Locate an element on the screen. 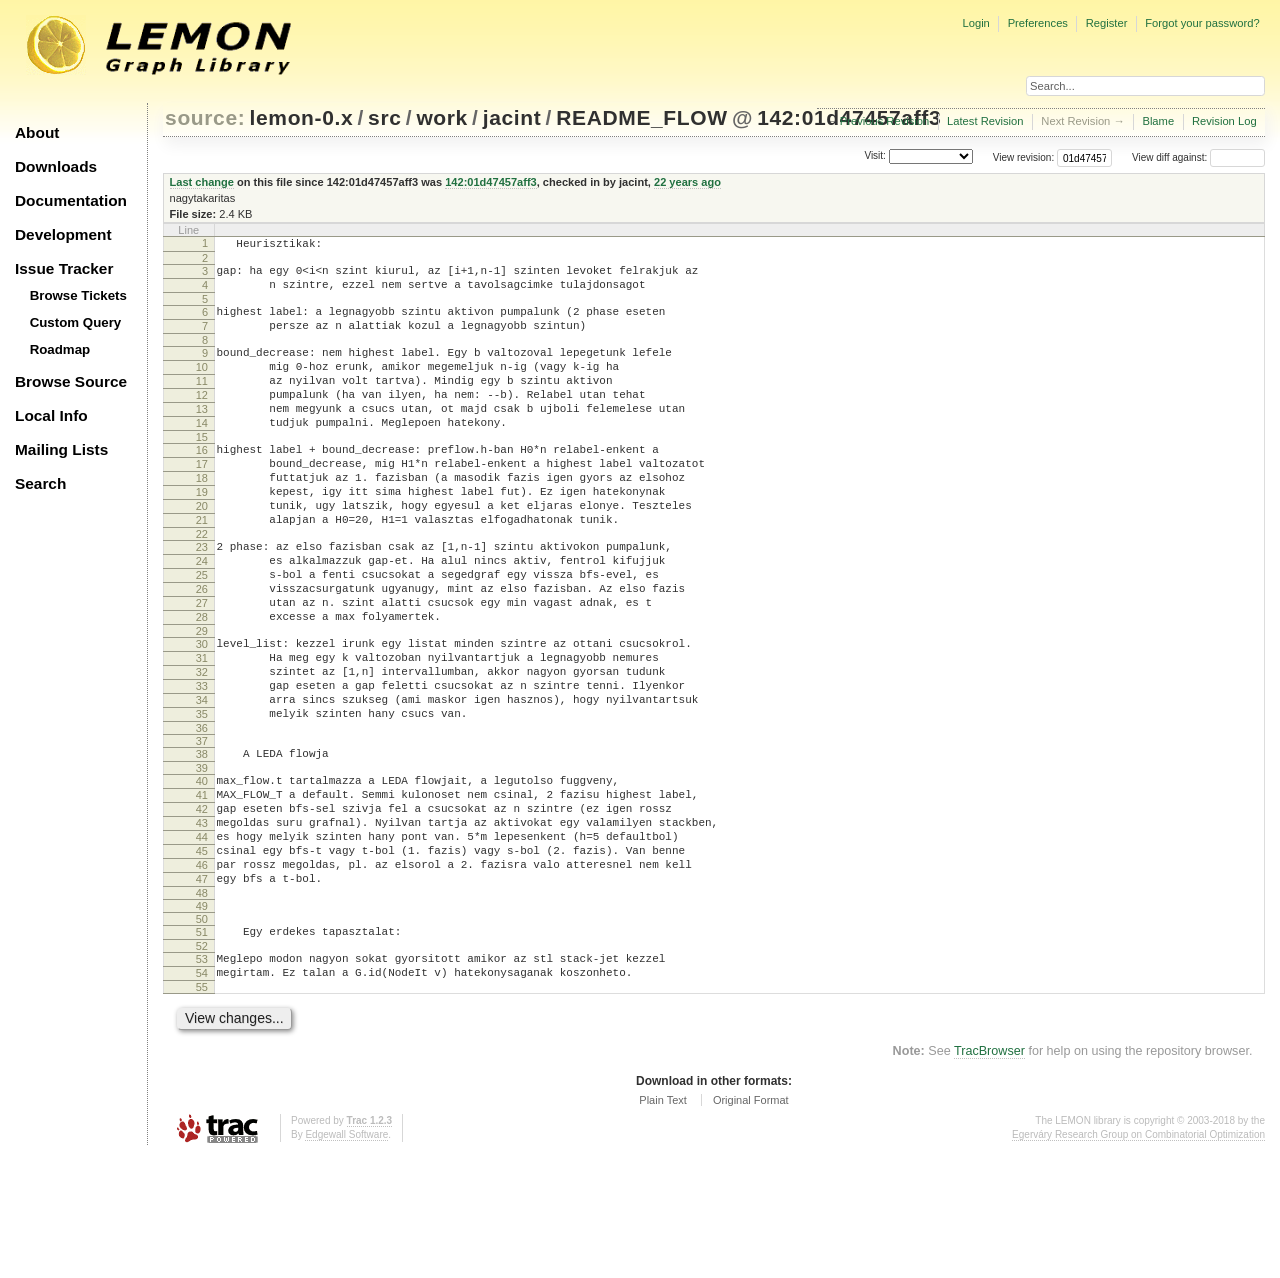 This screenshot has height=1278, width=1280. Search is located at coordinates (40, 483).